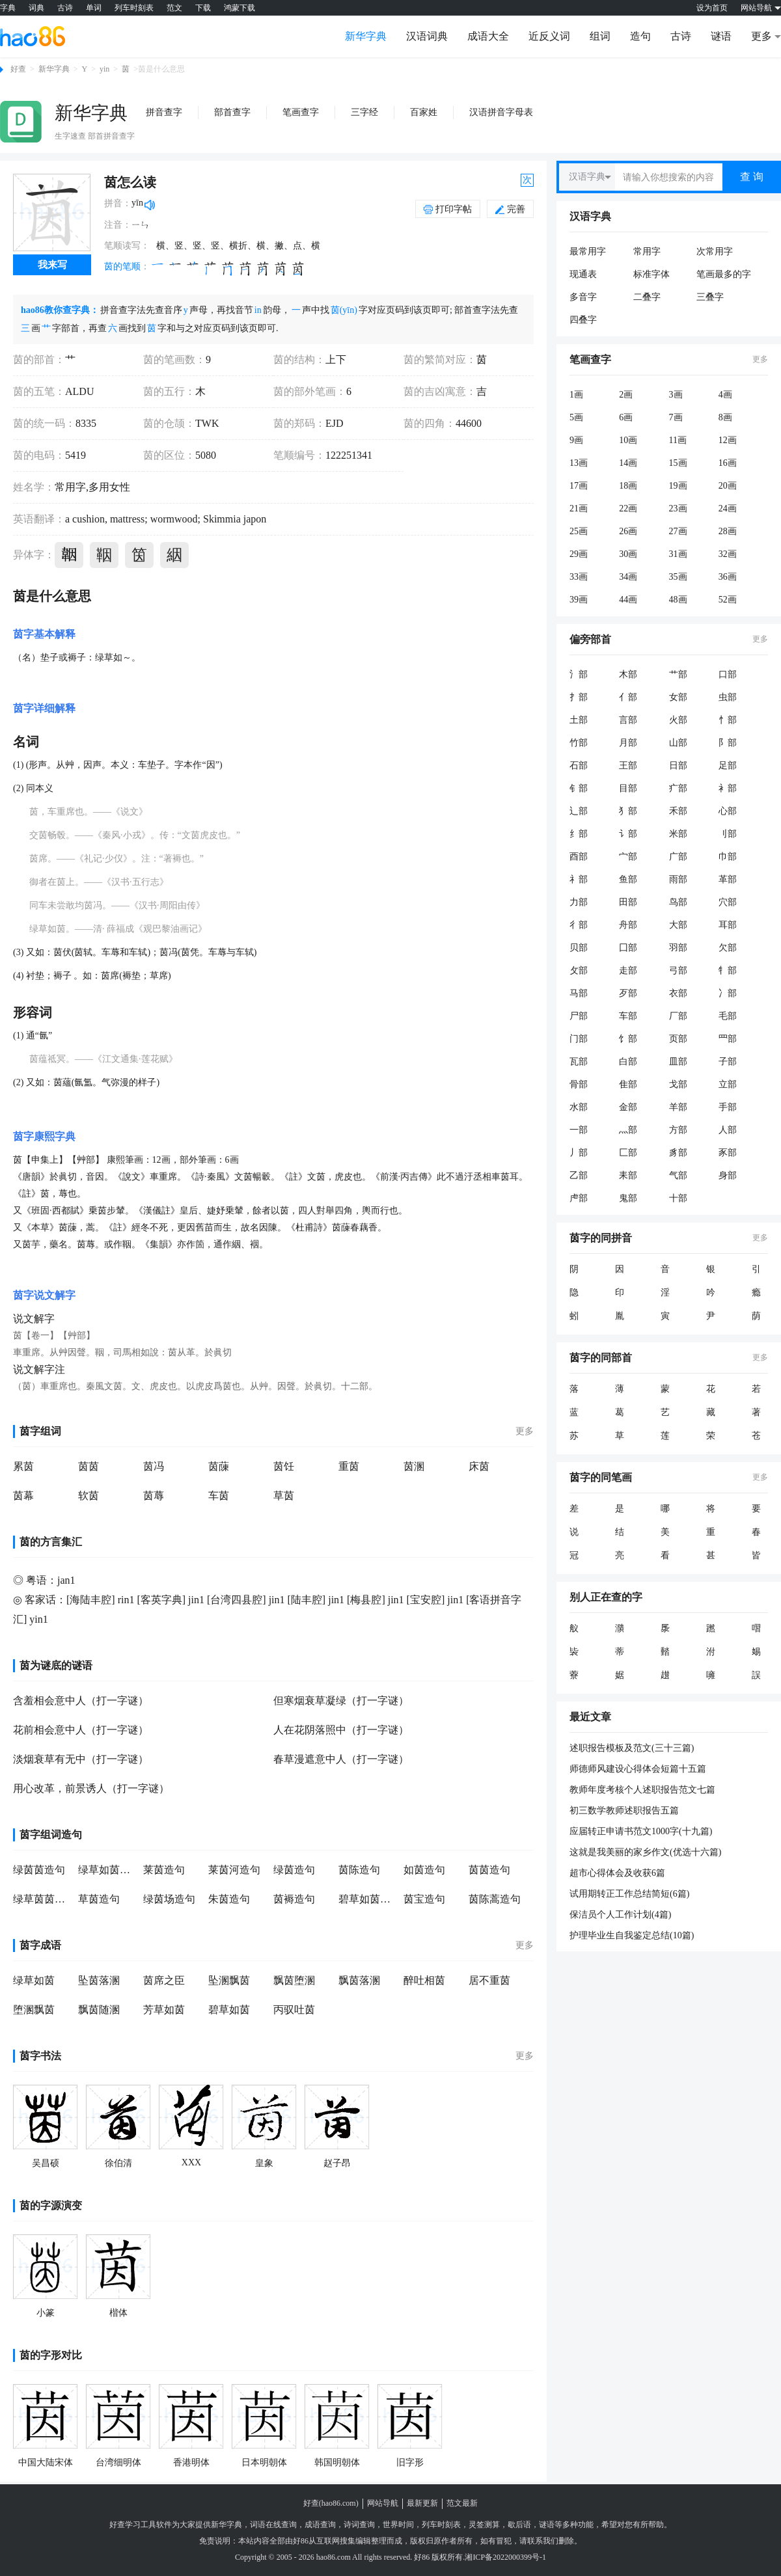 The height and width of the screenshot is (2576, 781). What do you see at coordinates (398, 2524) in the screenshot?
I see `世界时间` at bounding box center [398, 2524].